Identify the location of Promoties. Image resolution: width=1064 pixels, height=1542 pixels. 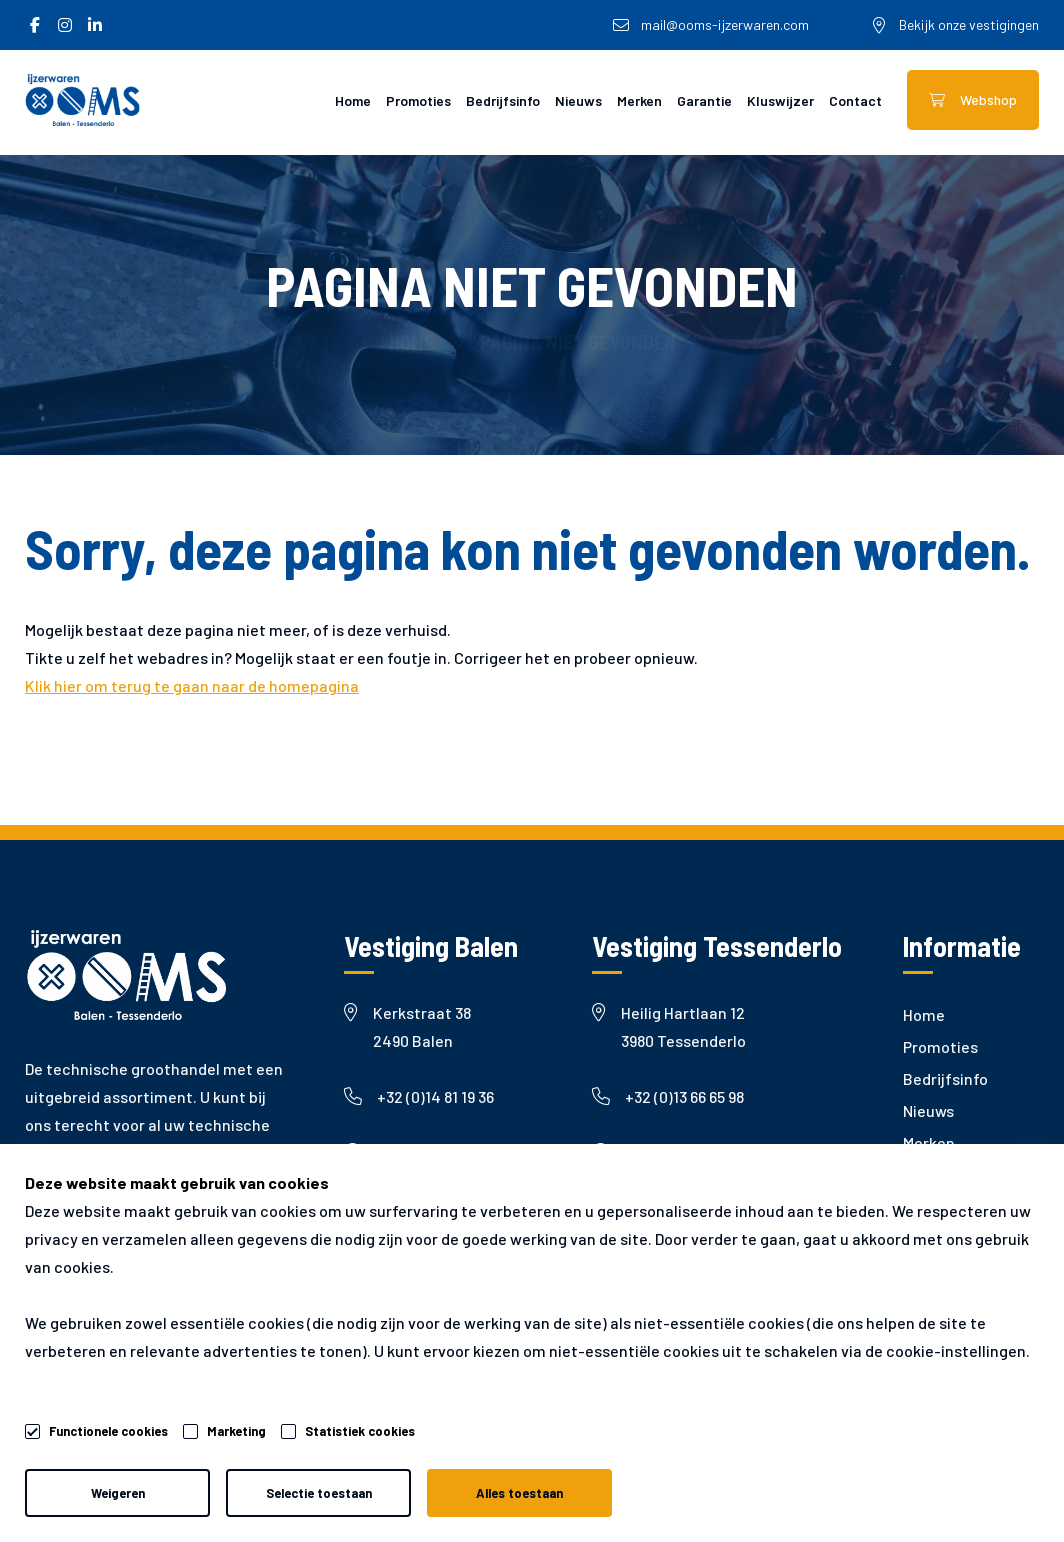
(418, 100).